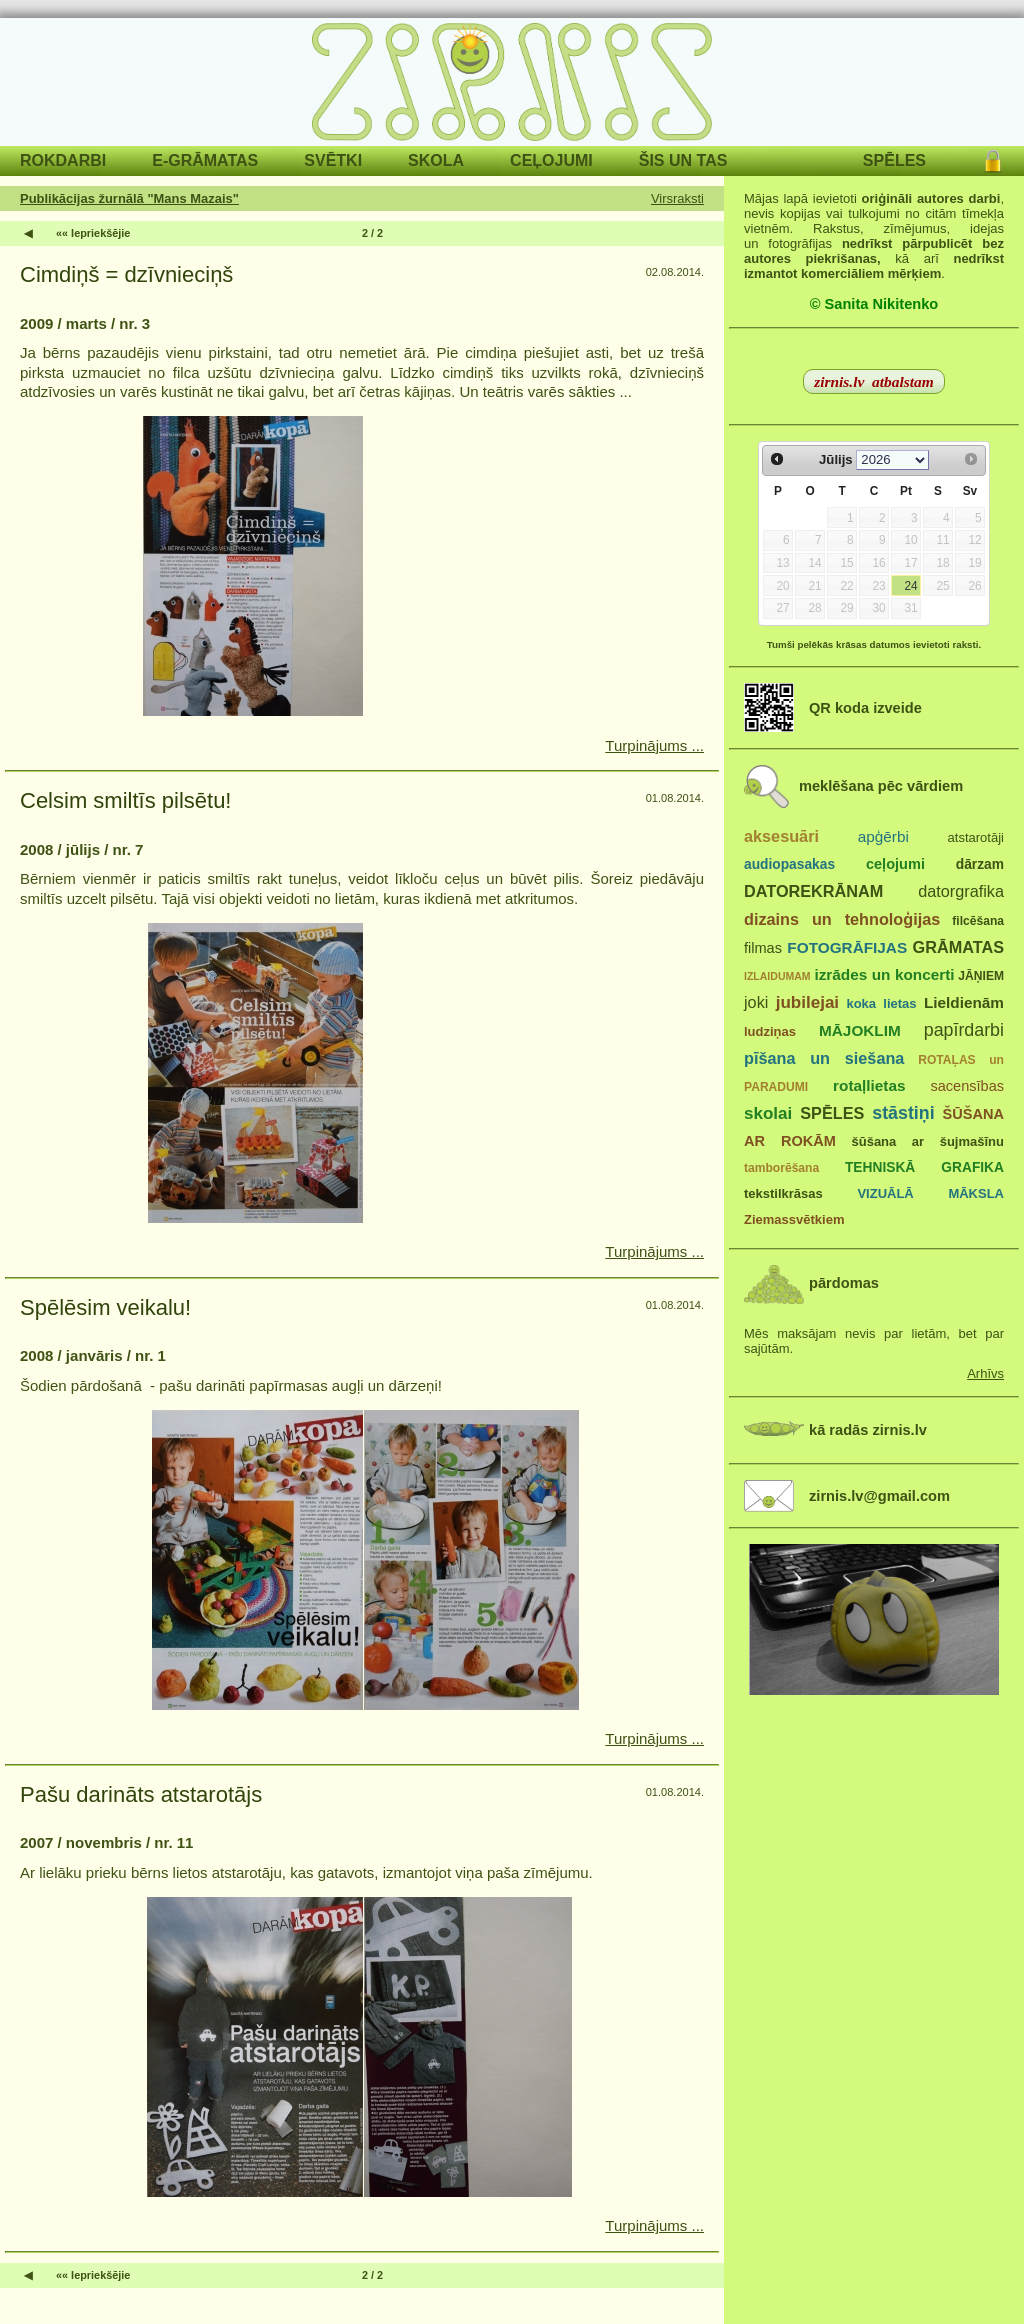  Describe the element at coordinates (978, 921) in the screenshot. I see `filcēšana` at that location.